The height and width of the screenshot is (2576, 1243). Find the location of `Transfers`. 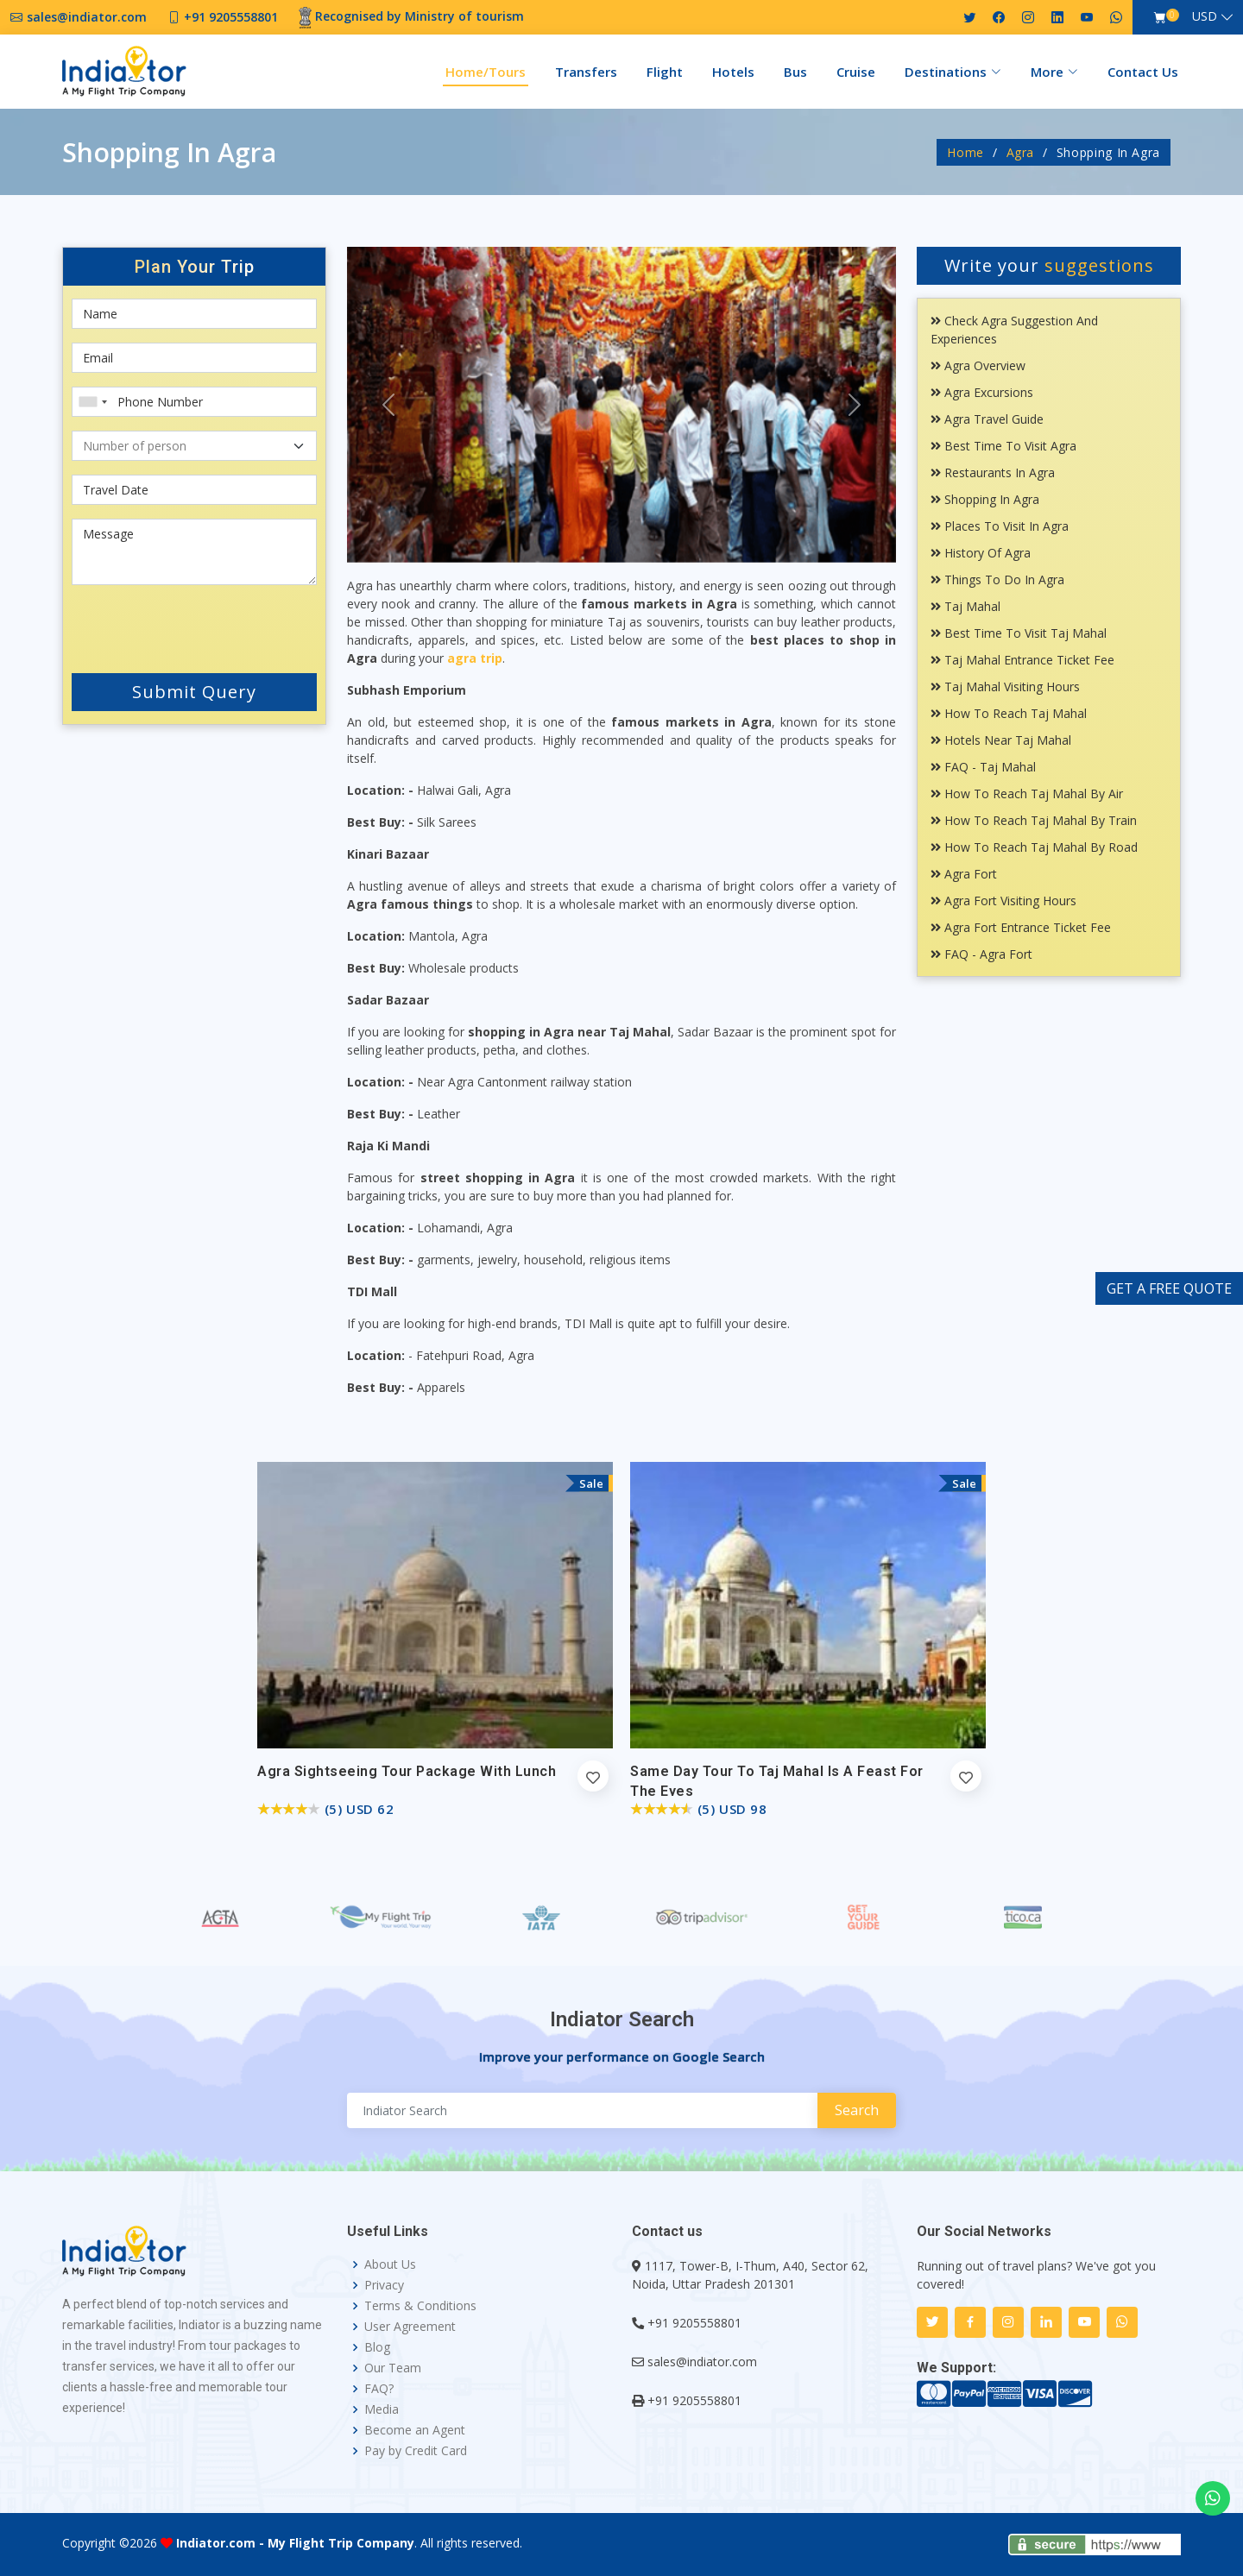

Transfers is located at coordinates (586, 71).